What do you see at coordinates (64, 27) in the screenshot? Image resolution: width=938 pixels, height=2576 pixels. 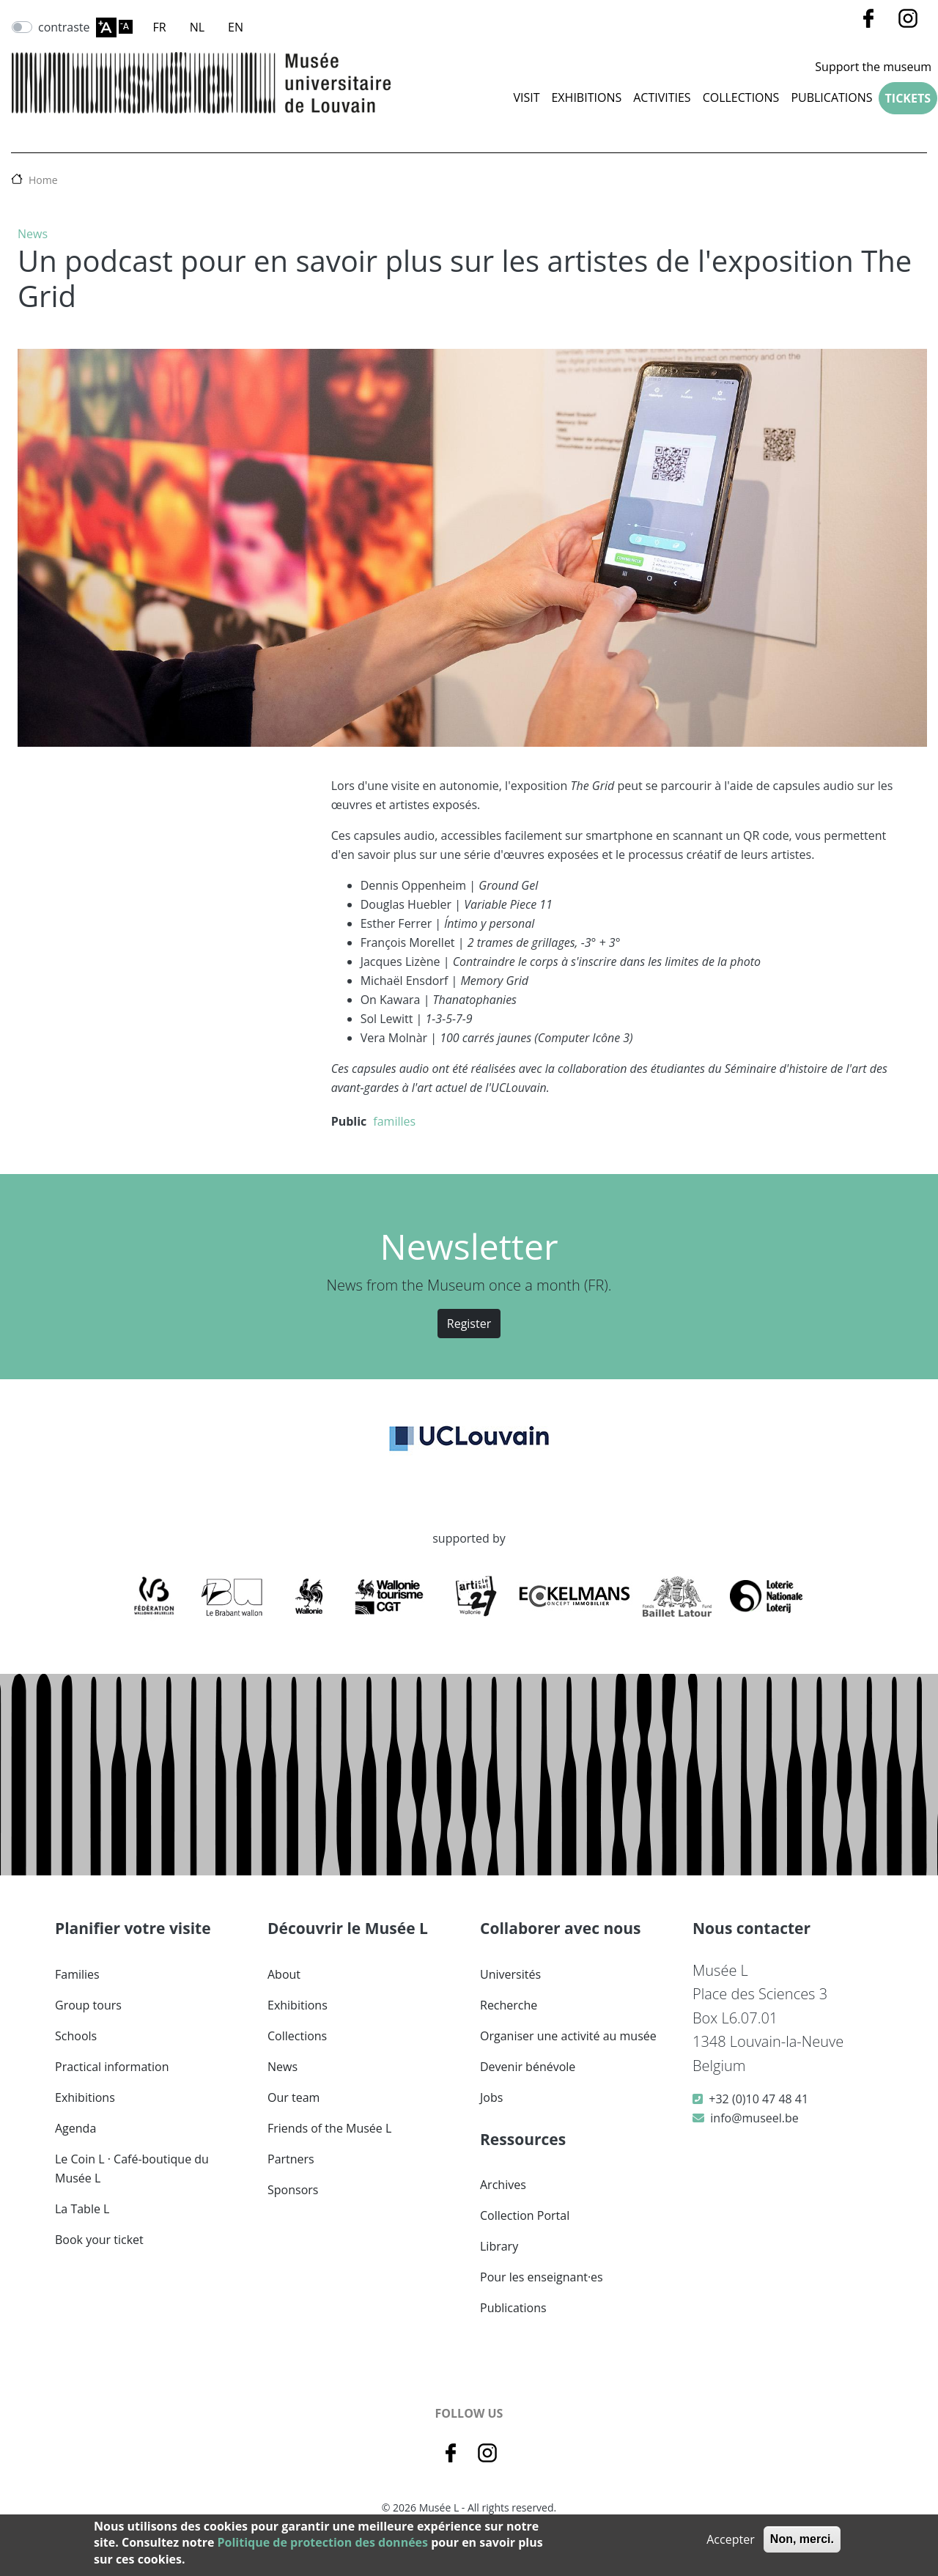 I see `contraste` at bounding box center [64, 27].